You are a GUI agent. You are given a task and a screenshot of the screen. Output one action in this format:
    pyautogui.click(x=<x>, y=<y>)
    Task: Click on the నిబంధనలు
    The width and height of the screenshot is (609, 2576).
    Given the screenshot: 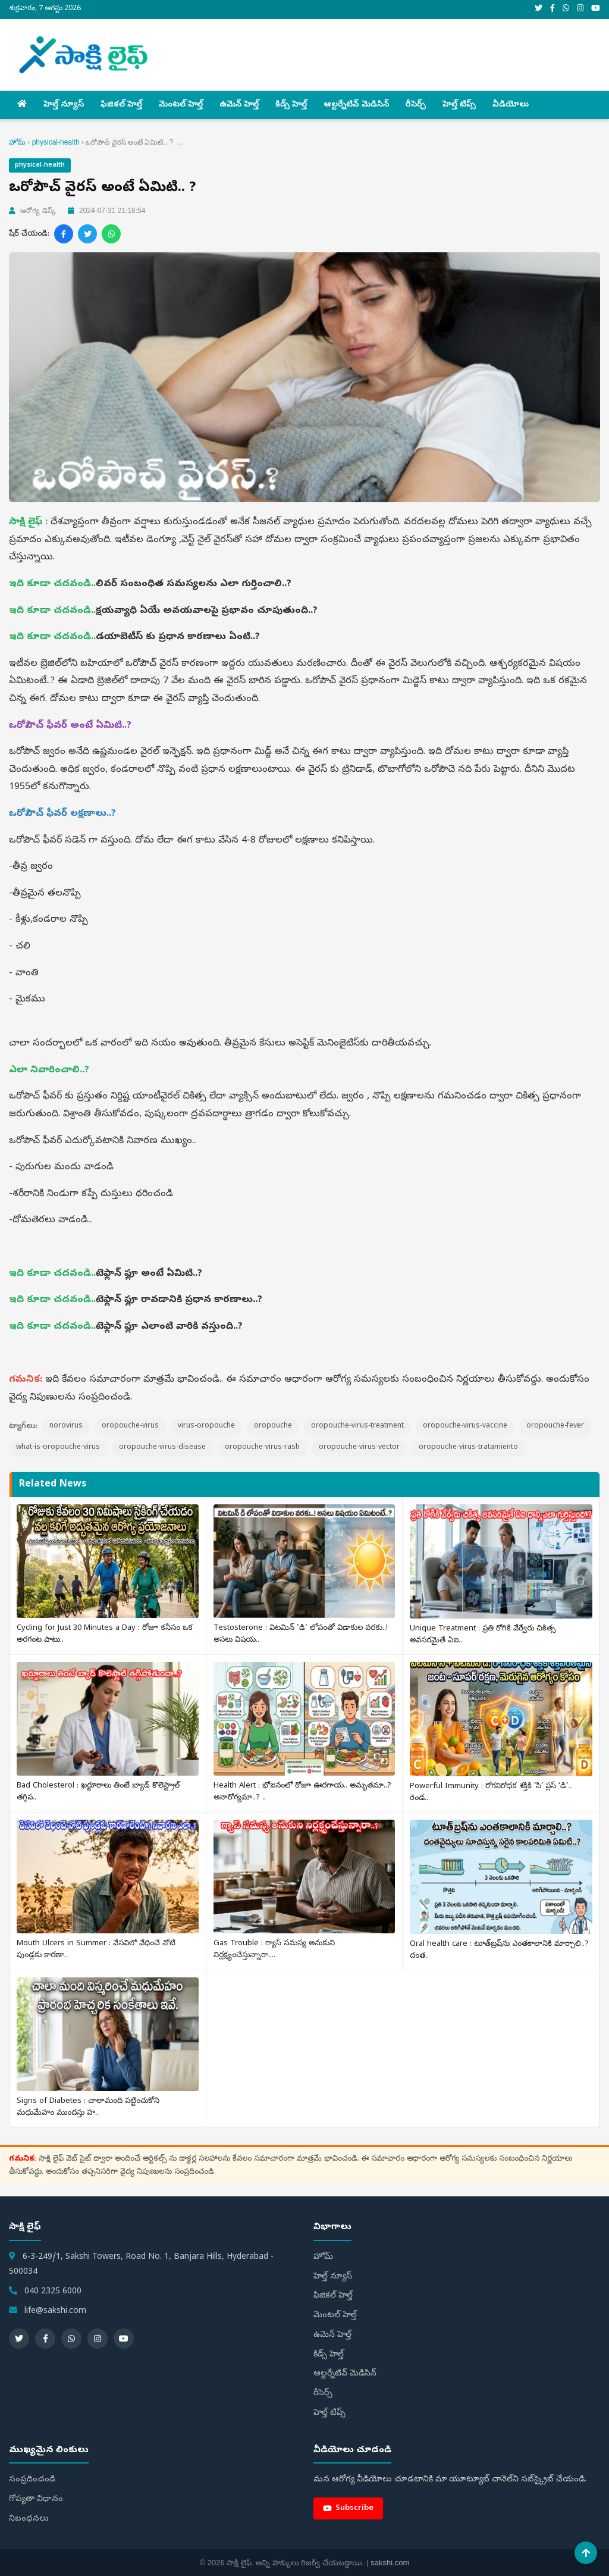 What is the action you would take?
    pyautogui.click(x=29, y=2519)
    